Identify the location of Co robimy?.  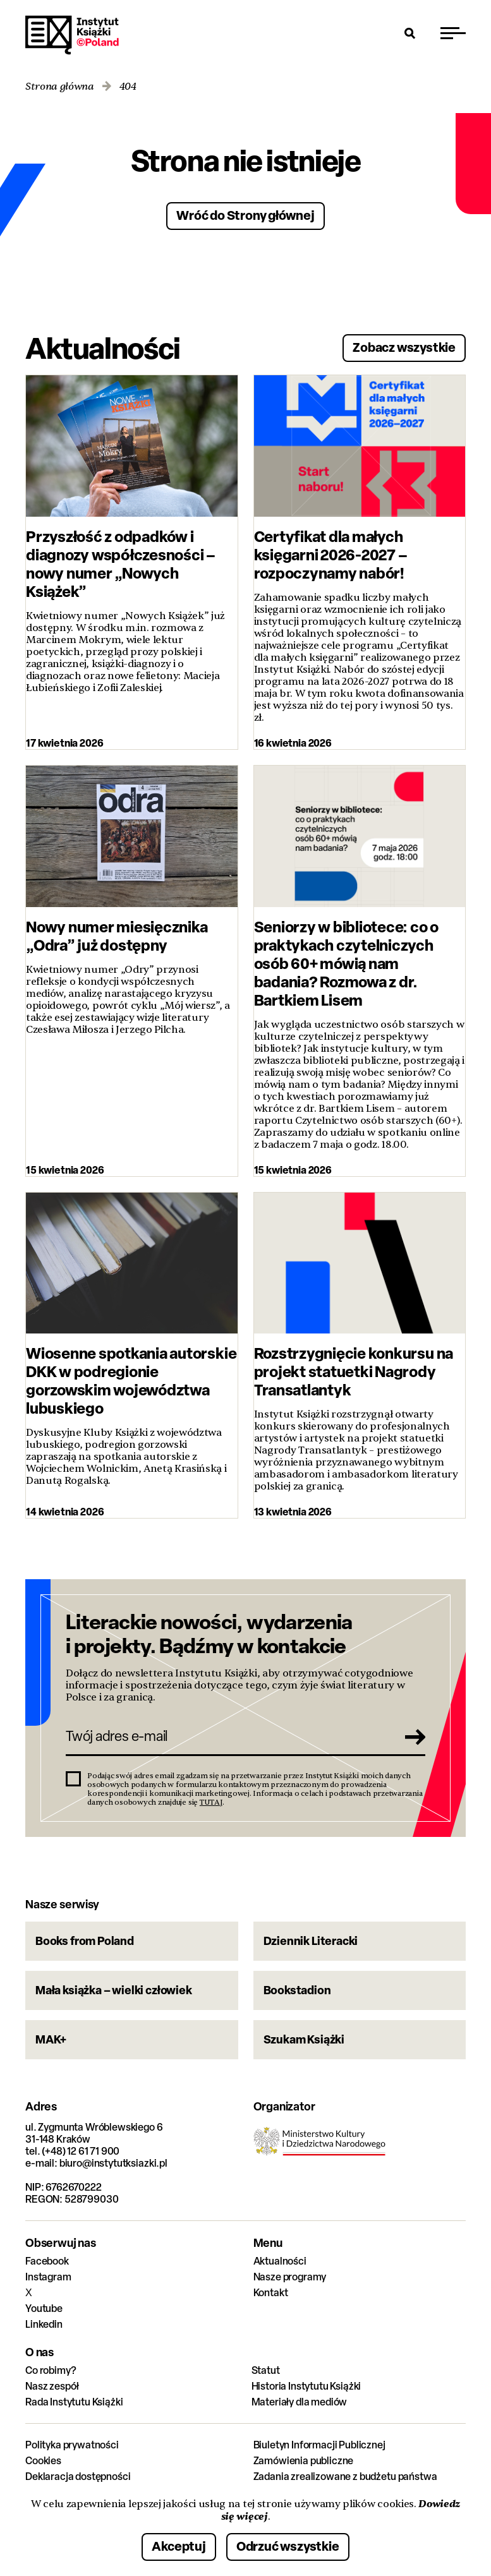
(50, 2370).